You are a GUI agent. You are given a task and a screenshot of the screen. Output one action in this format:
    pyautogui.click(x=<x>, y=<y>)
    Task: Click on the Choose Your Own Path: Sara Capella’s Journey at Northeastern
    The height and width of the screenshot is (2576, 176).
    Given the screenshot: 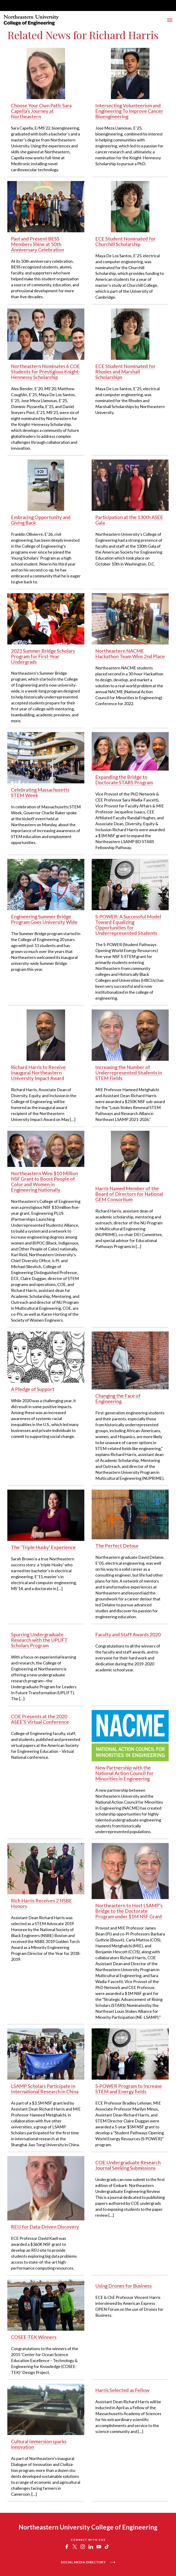 What is the action you would take?
    pyautogui.click(x=41, y=111)
    